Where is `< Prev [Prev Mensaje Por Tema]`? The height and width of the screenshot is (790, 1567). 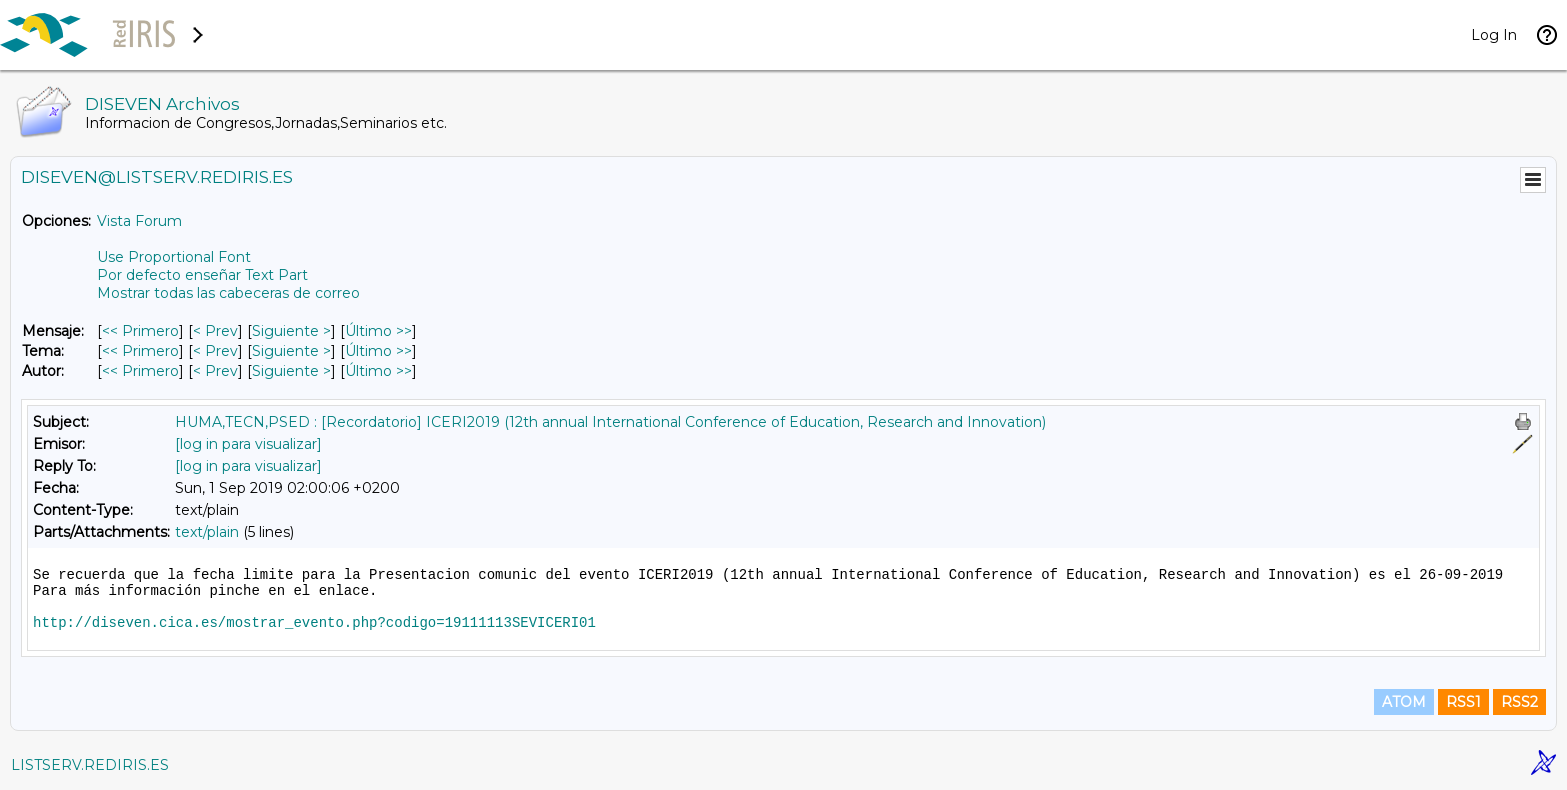
< Prev [Prev Mensaje Por Tema] is located at coordinates (215, 351).